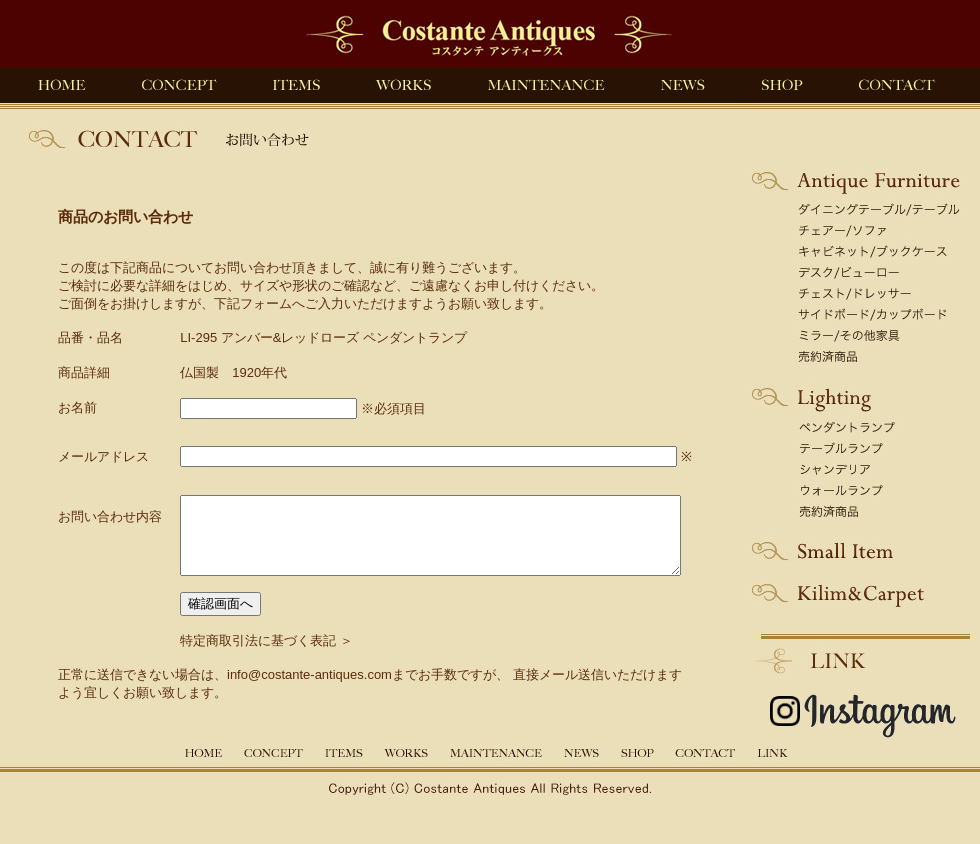 Image resolution: width=980 pixels, height=844 pixels. I want to click on 特定商取引法に基づく表記 ＞, so click(241, 655).